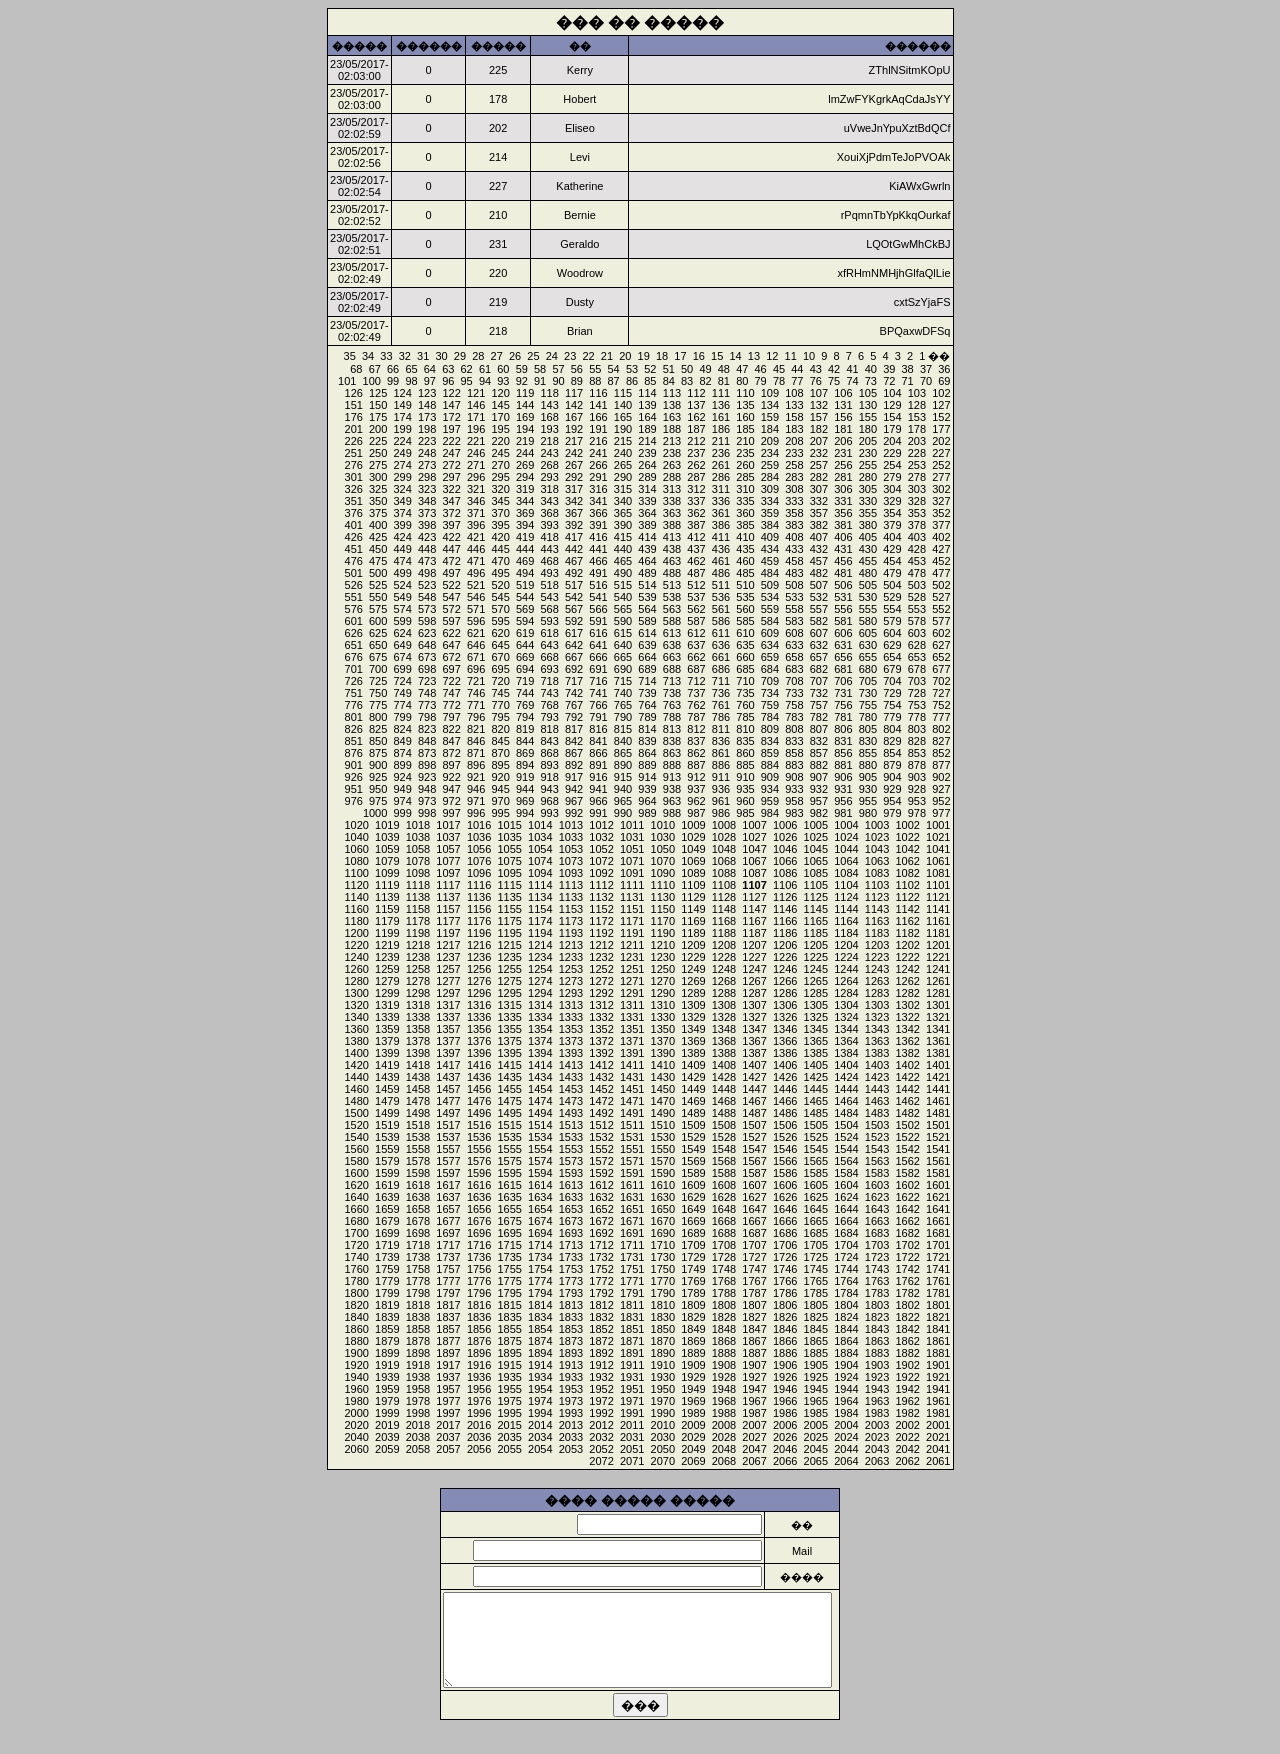 This screenshot has height=1754, width=1280. What do you see at coordinates (598, 777) in the screenshot?
I see `916` at bounding box center [598, 777].